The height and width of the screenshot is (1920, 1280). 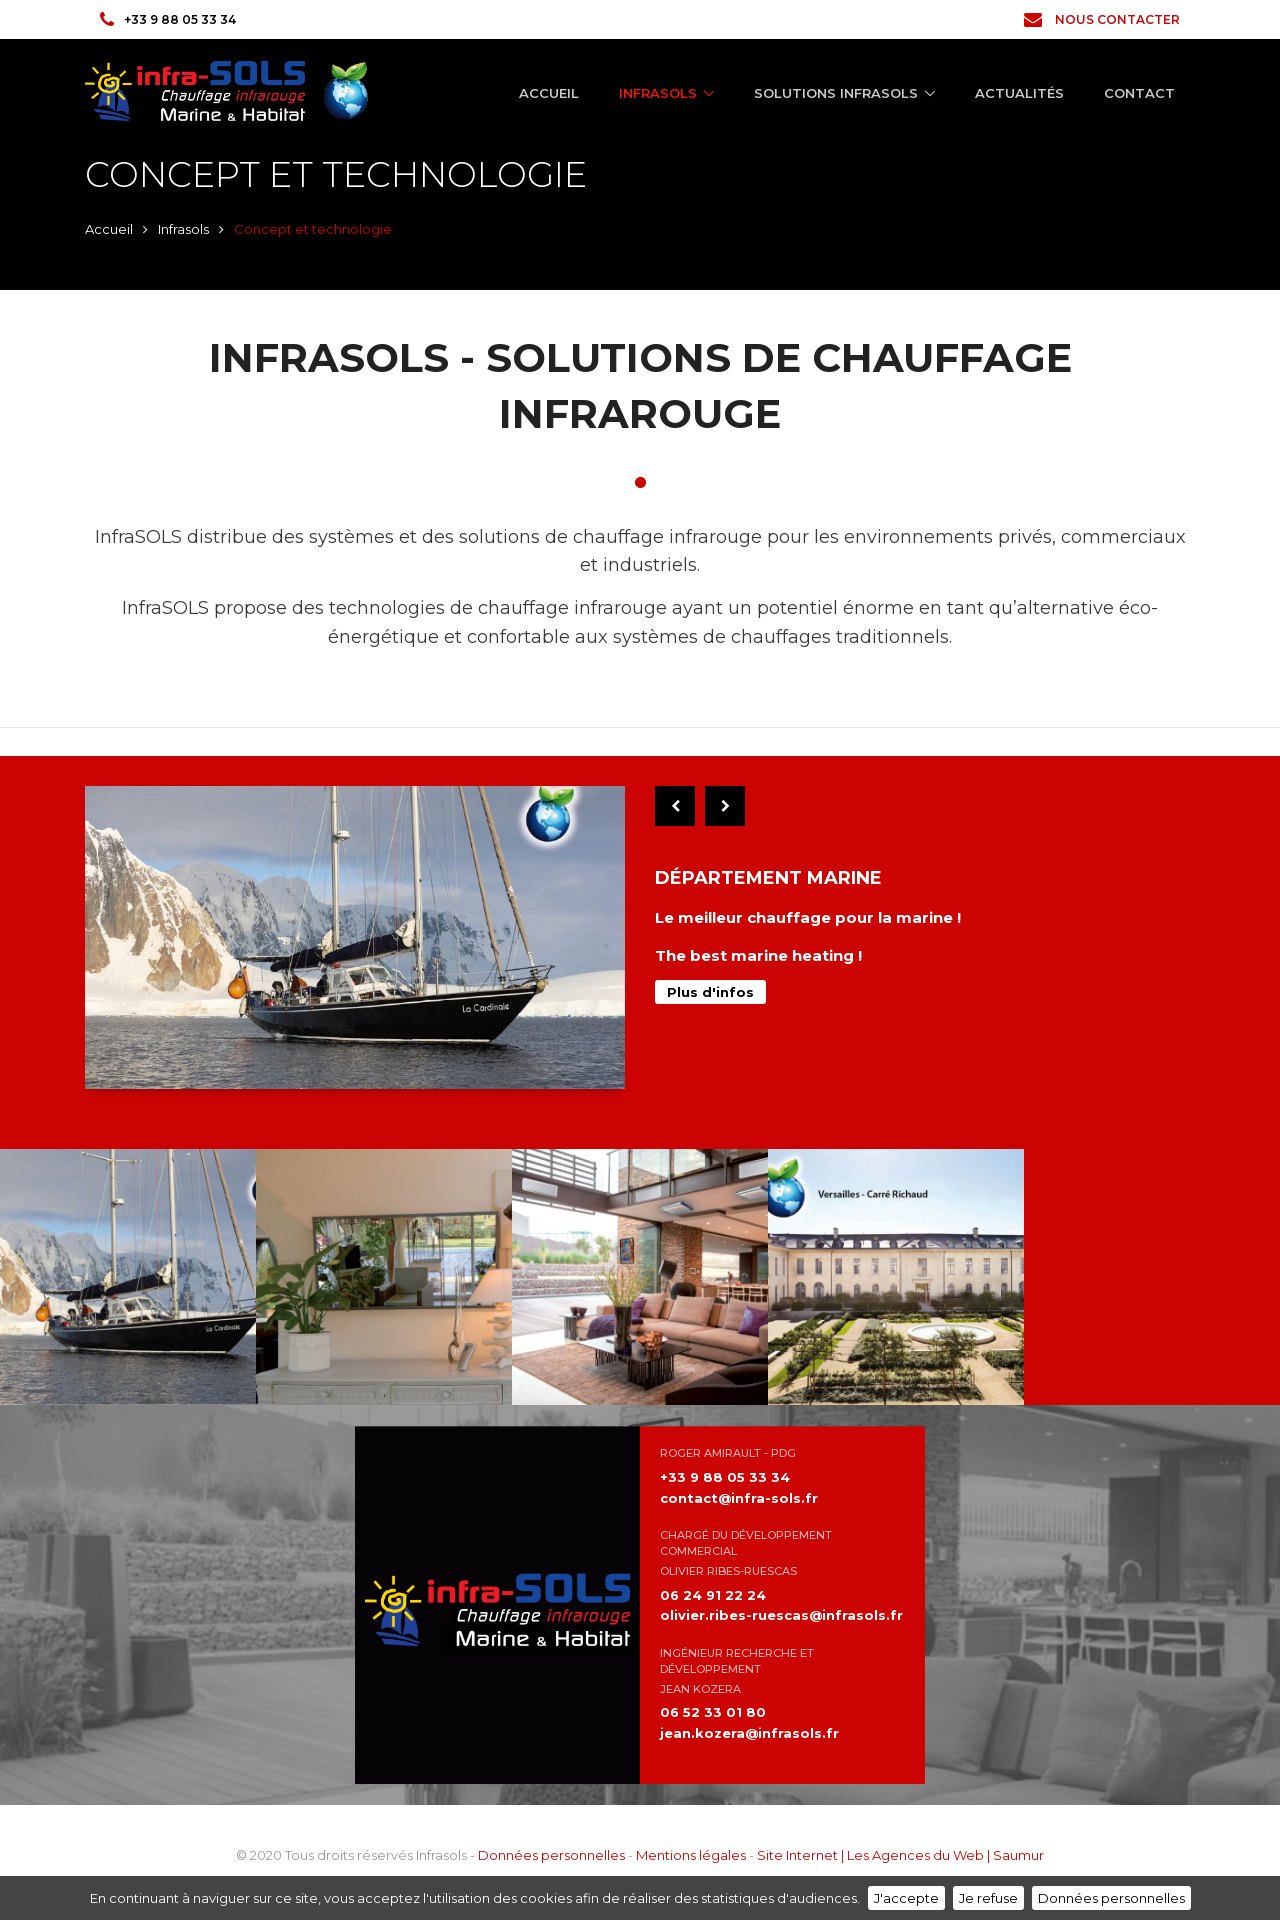 I want to click on Accueil, so click(x=549, y=93).